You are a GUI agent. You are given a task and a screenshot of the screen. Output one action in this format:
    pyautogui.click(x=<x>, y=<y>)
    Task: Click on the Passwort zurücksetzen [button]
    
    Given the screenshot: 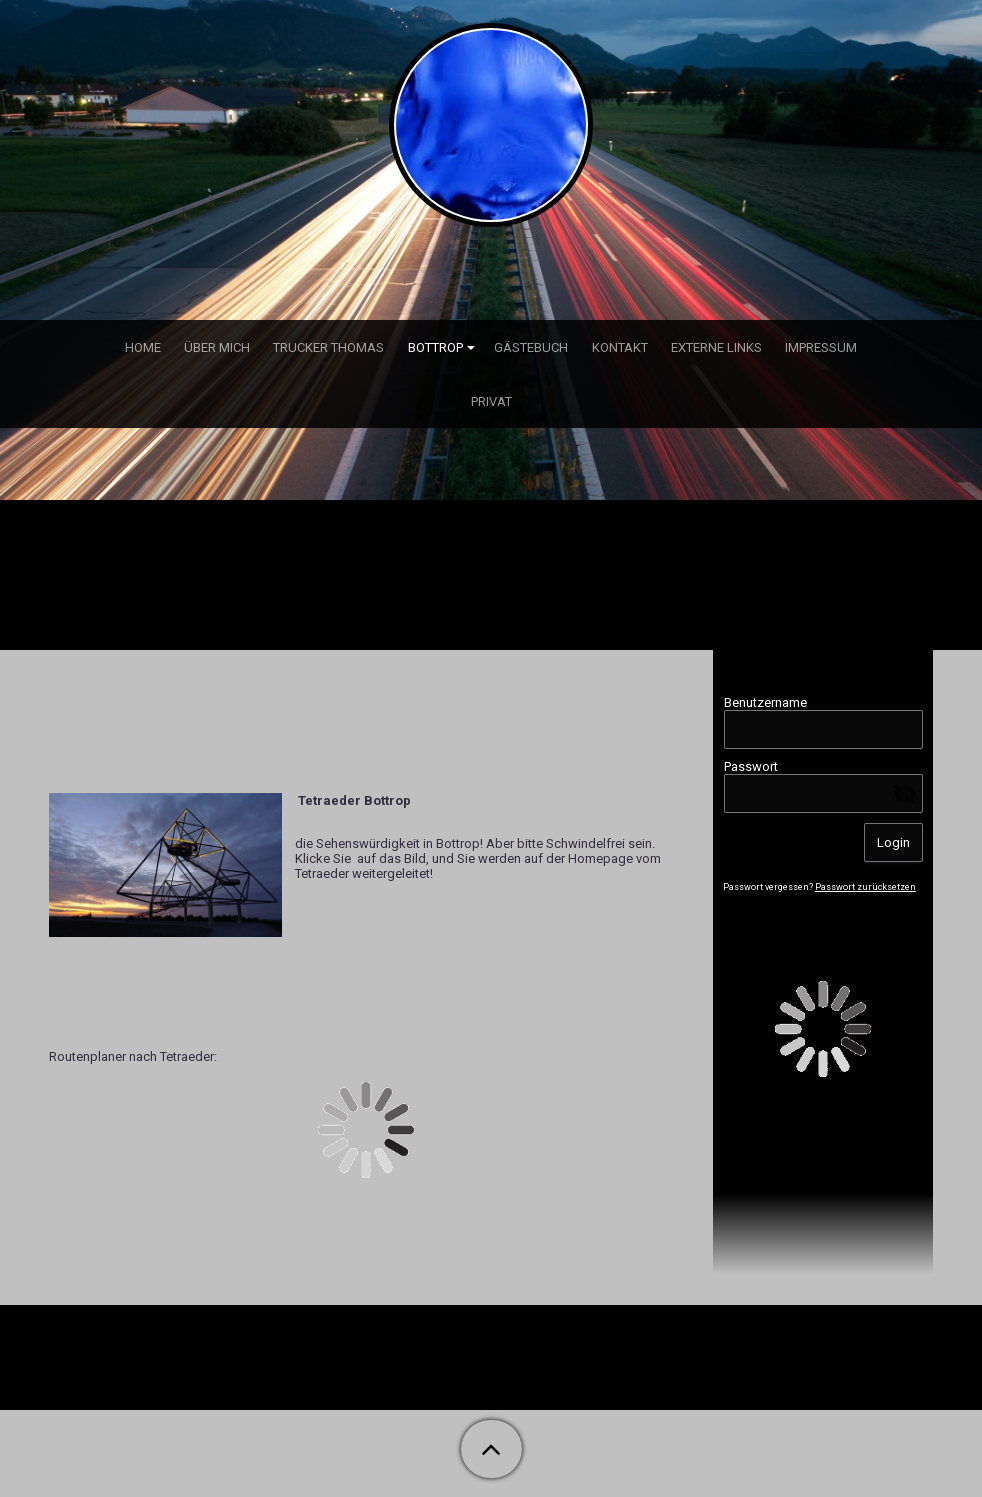 What is the action you would take?
    pyautogui.click(x=865, y=887)
    